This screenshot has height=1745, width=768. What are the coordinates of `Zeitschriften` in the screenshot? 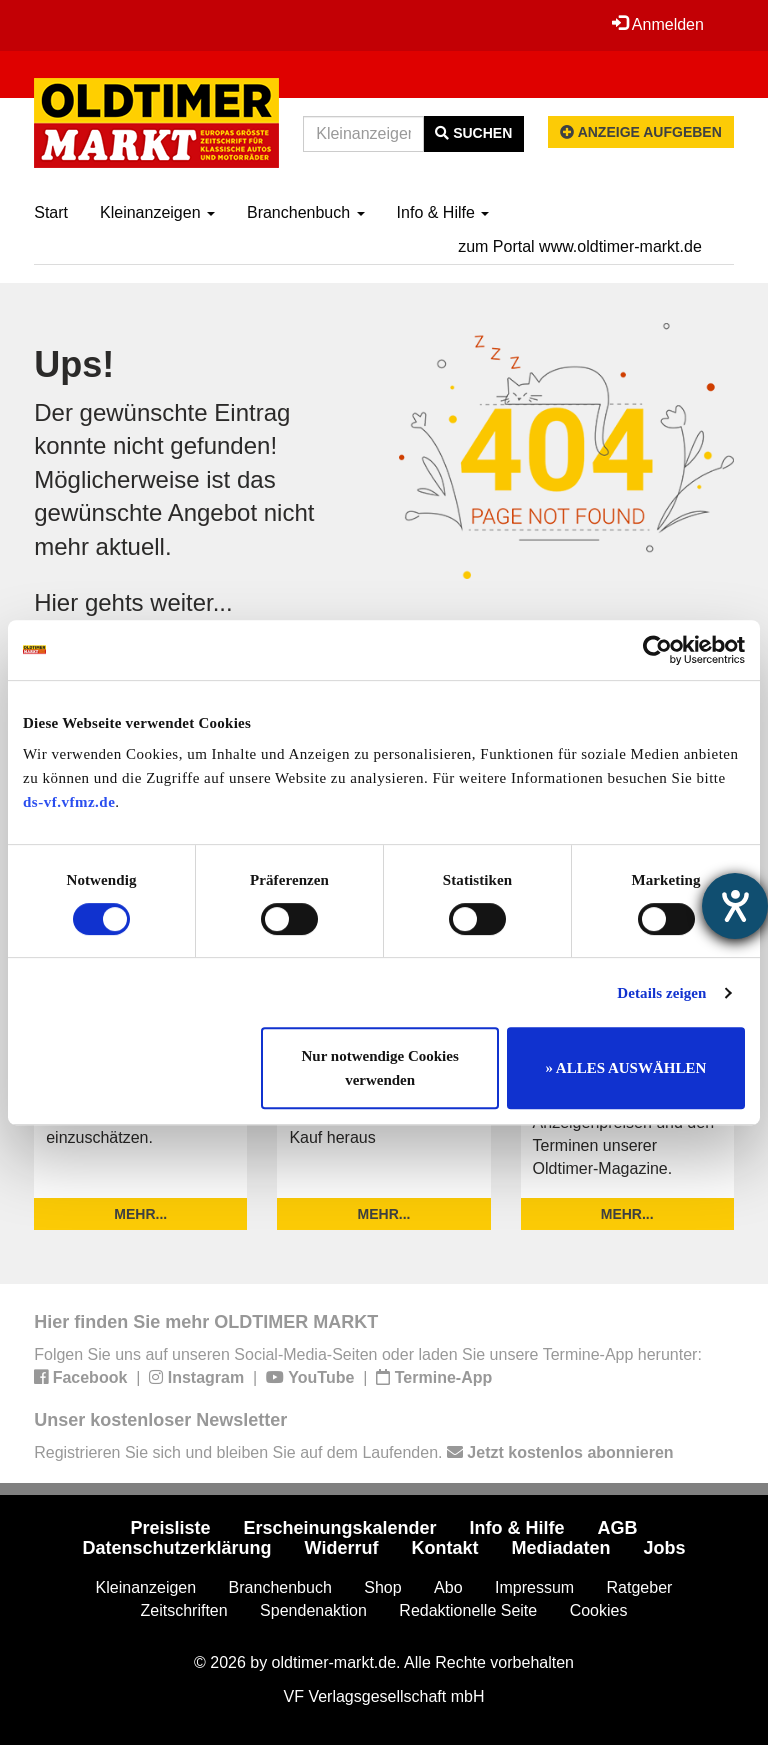 It's located at (184, 1610).